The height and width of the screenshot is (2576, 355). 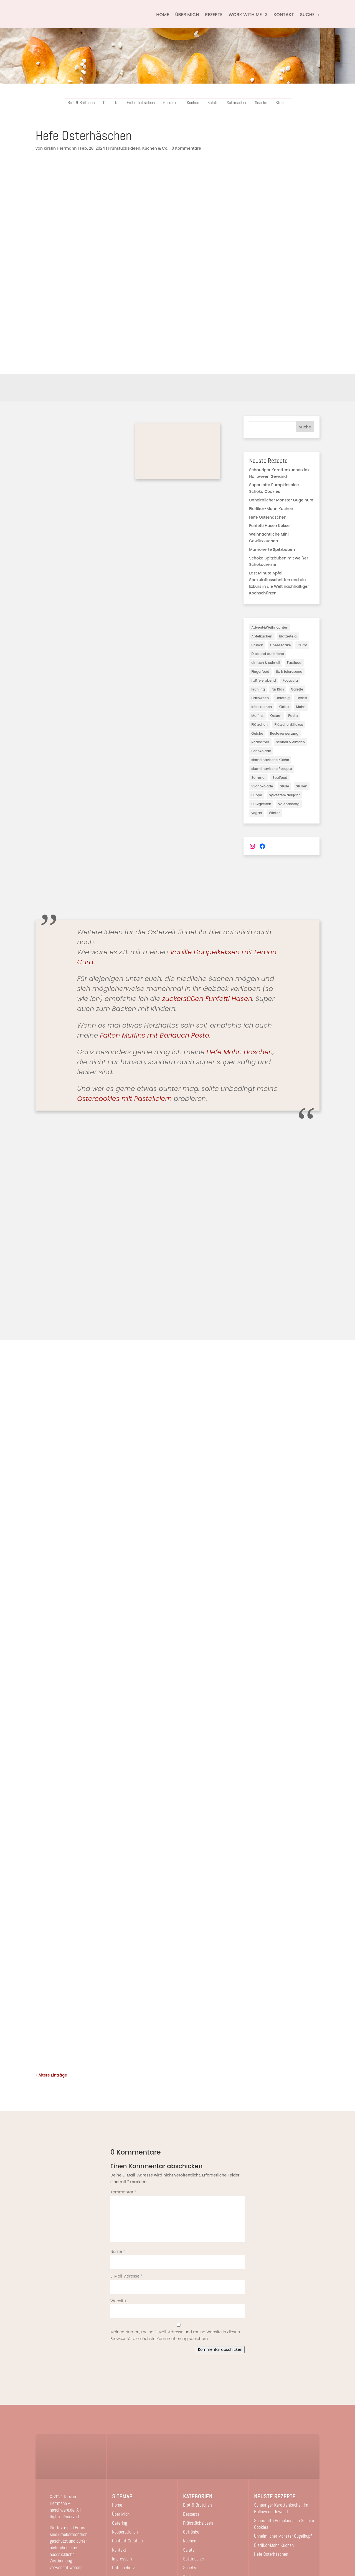 What do you see at coordinates (170, 103) in the screenshot?
I see `Getränke` at bounding box center [170, 103].